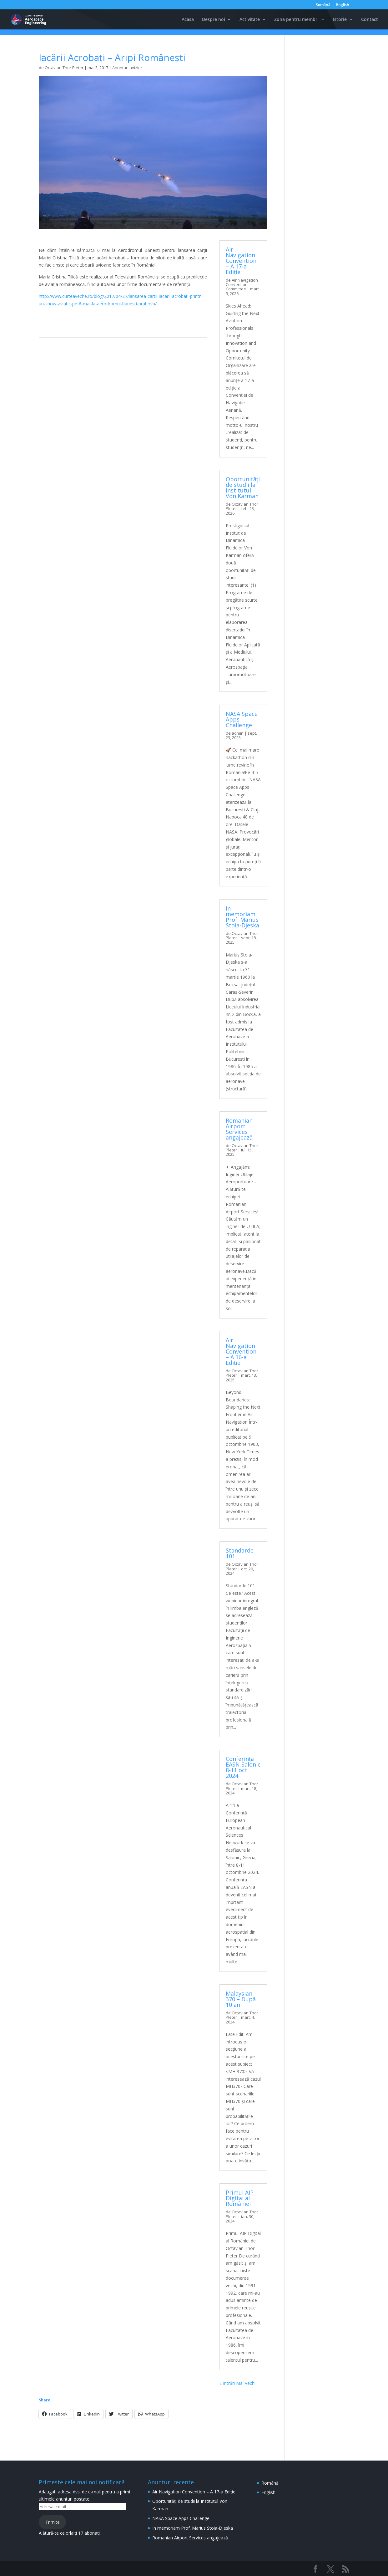 The image size is (388, 2576). Describe the element at coordinates (243, 1767) in the screenshot. I see `Conferința EASN Salonic 8-11 oct 2024` at that location.